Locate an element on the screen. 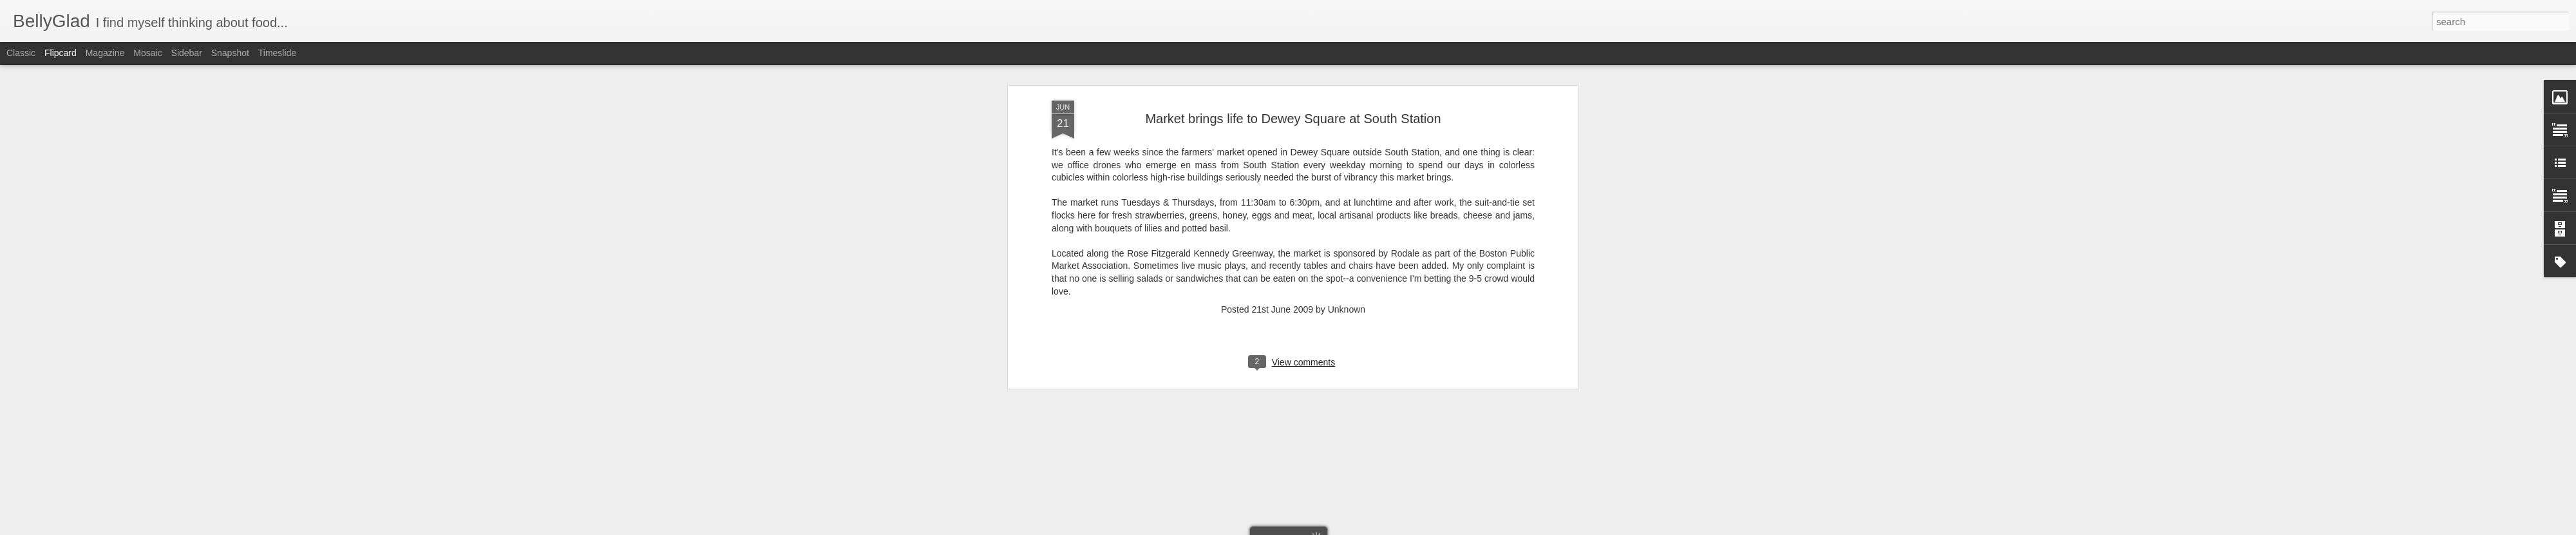 The width and height of the screenshot is (2576, 535). Timeslide is located at coordinates (277, 53).